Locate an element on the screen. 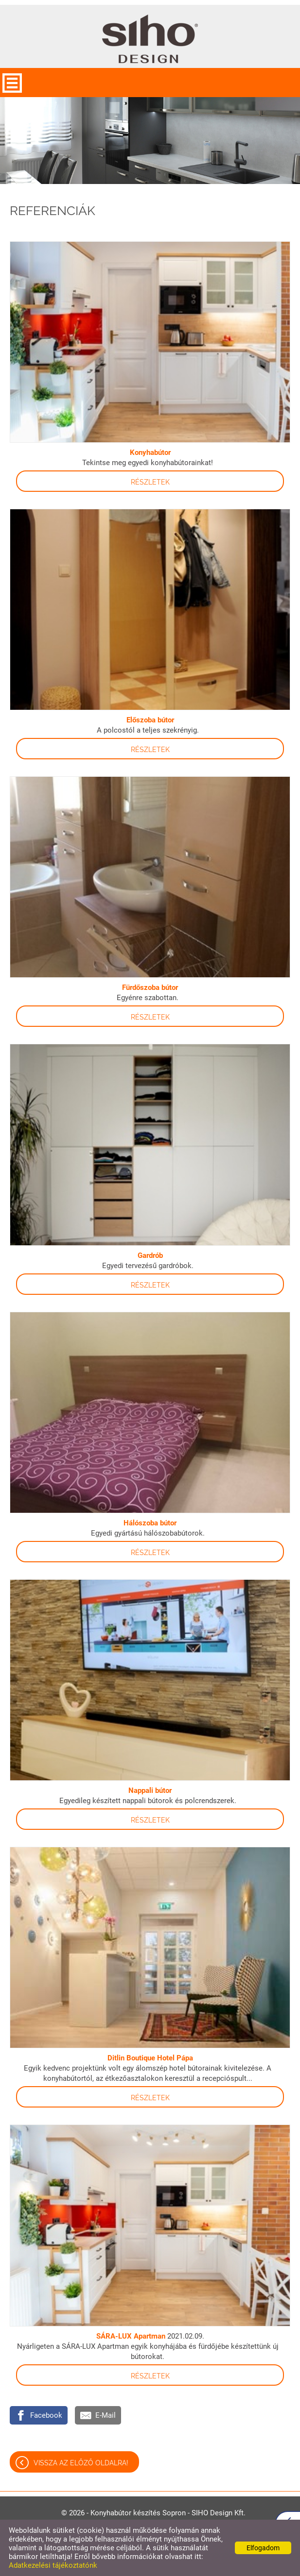 The image size is (300, 2576). Fürdőszoba bútor is located at coordinates (150, 987).